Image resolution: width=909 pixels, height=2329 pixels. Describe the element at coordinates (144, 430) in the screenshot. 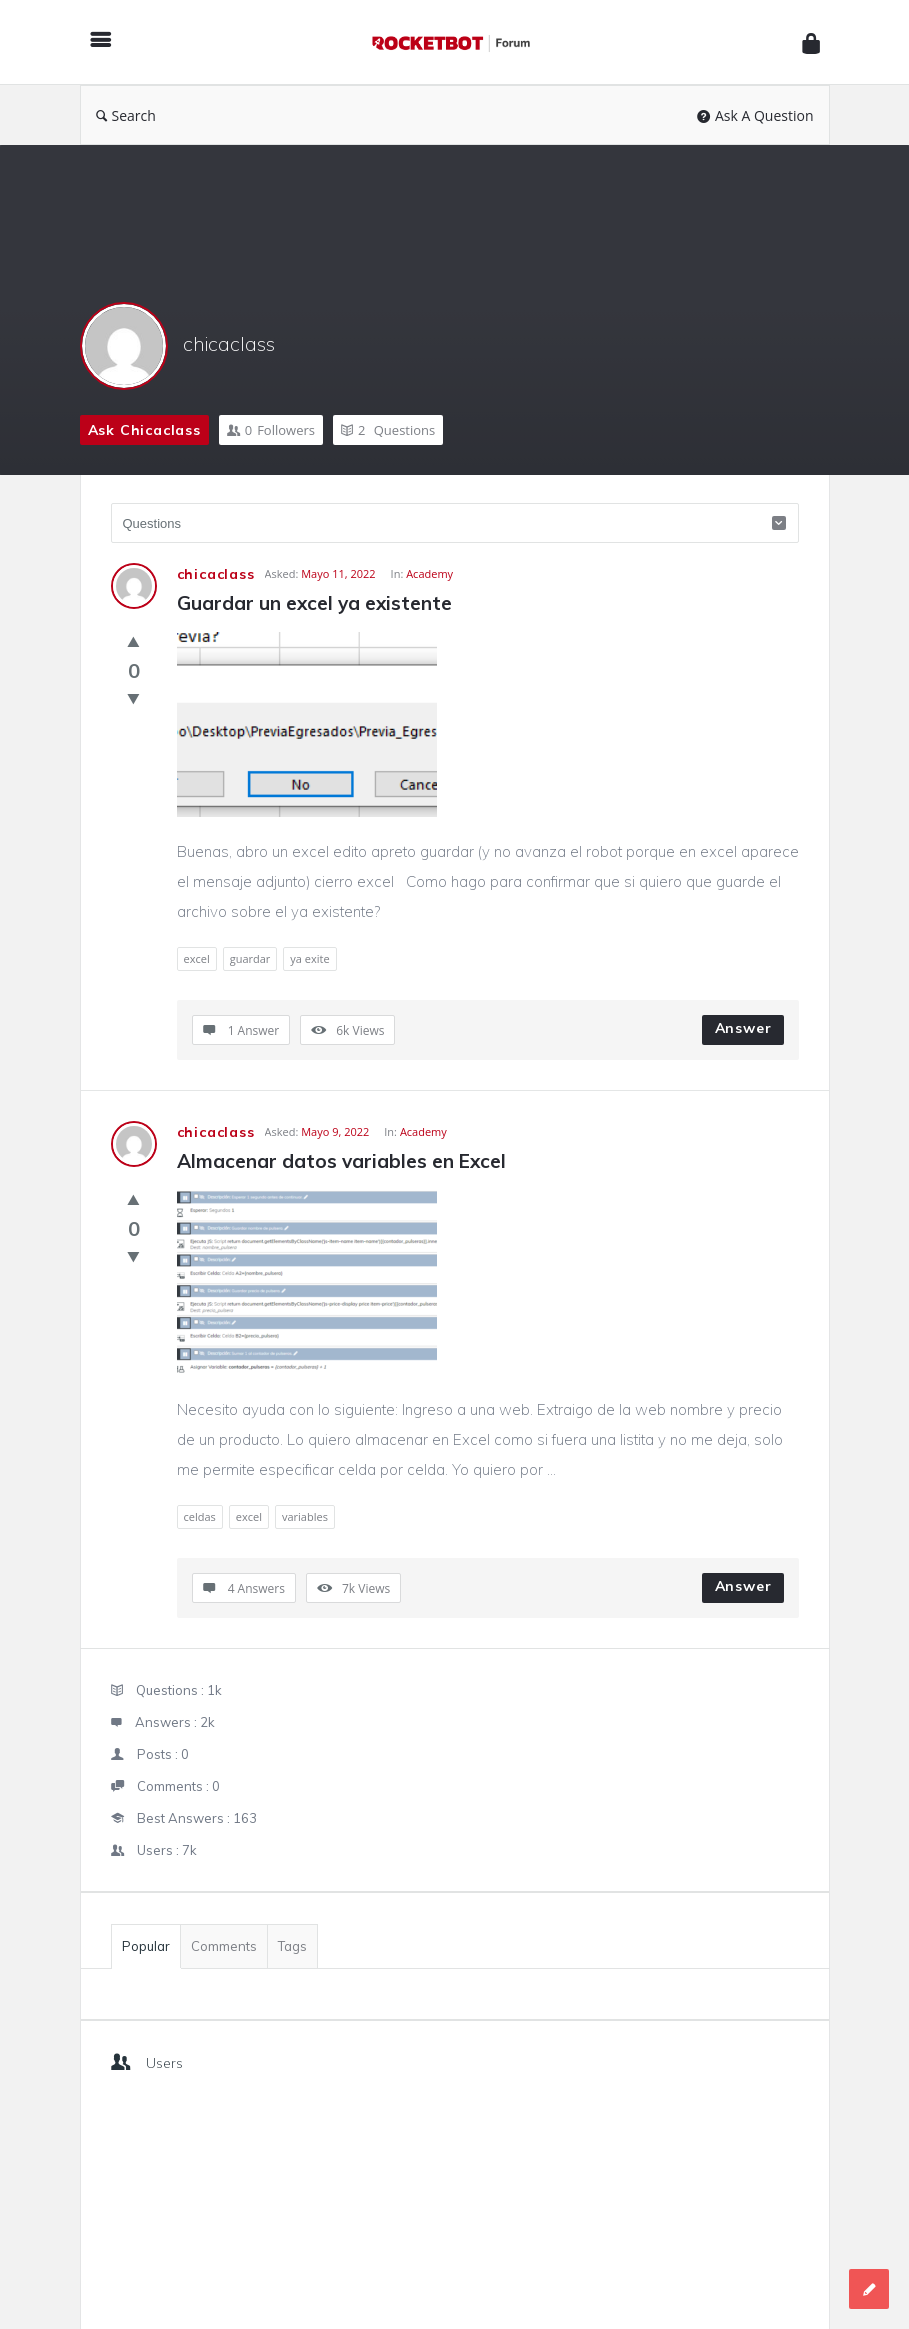

I see `Ask chicaclass` at that location.